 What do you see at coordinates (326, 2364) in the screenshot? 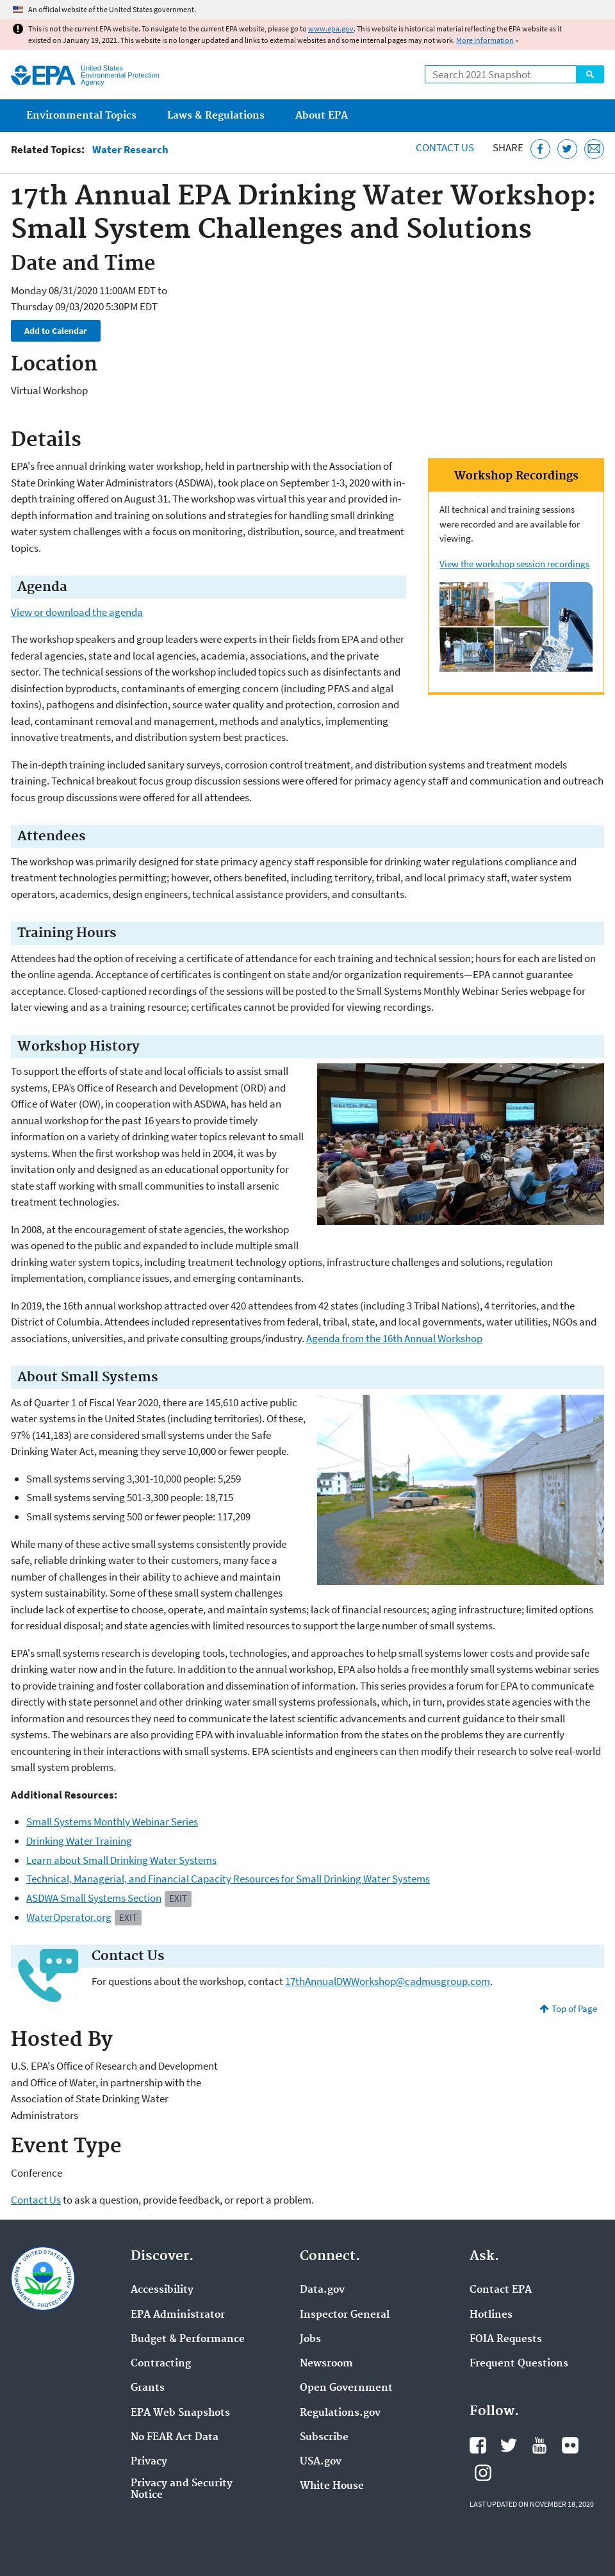
I see `Newsroom` at bounding box center [326, 2364].